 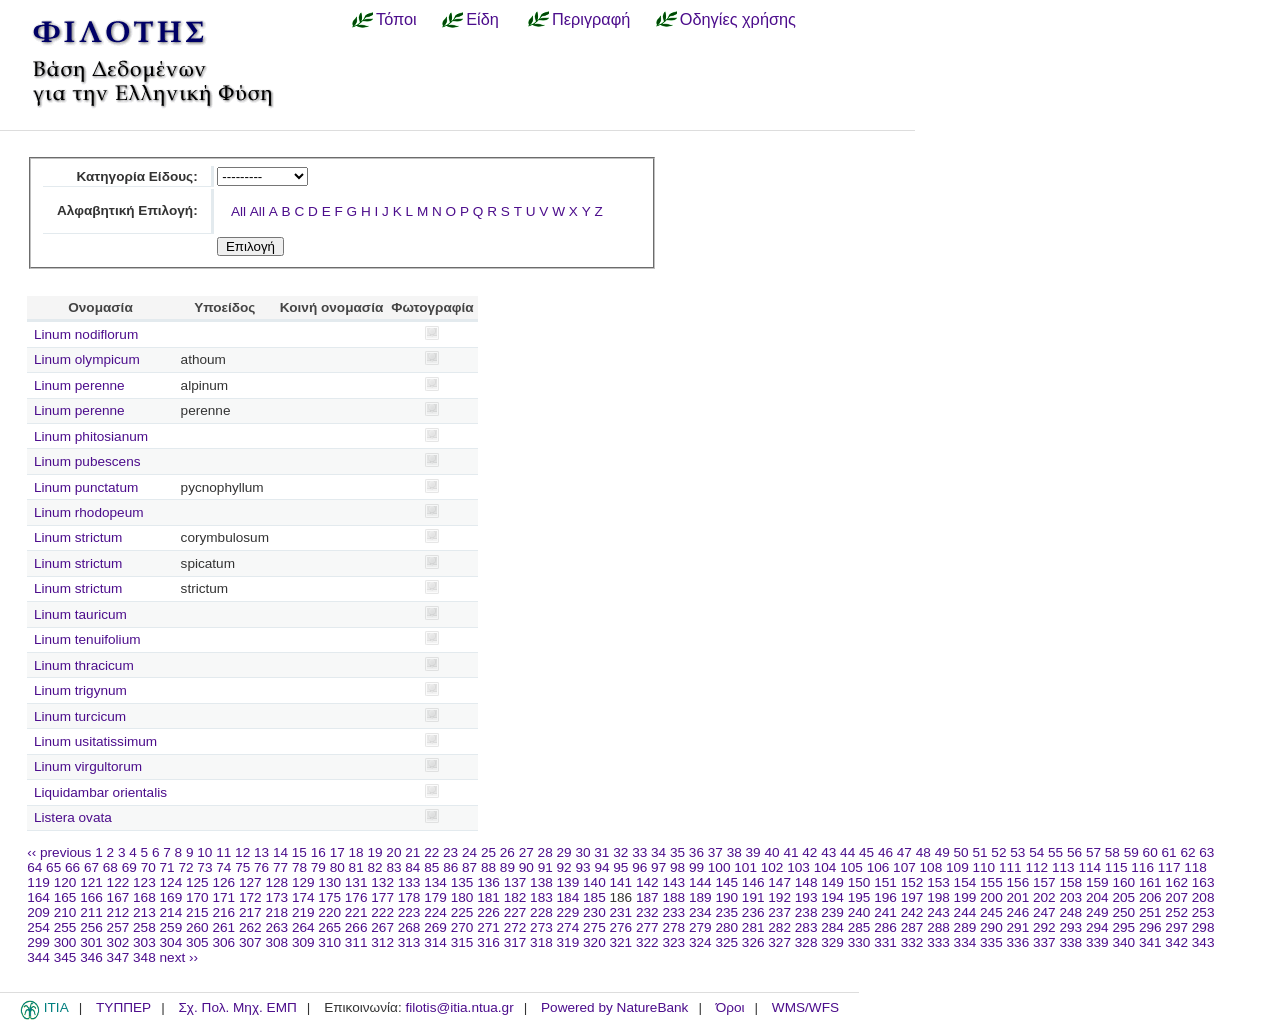 I want to click on 193, so click(x=806, y=897).